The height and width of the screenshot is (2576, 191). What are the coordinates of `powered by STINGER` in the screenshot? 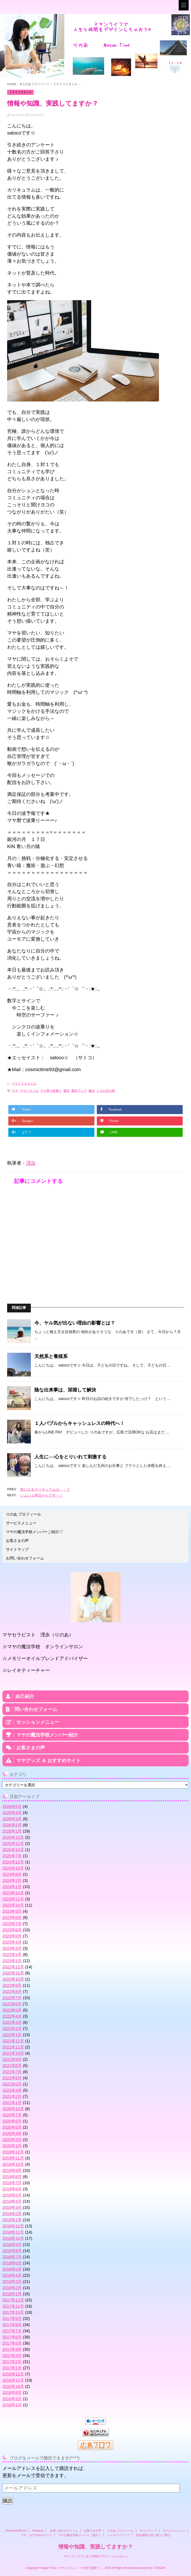 It's located at (151, 2568).